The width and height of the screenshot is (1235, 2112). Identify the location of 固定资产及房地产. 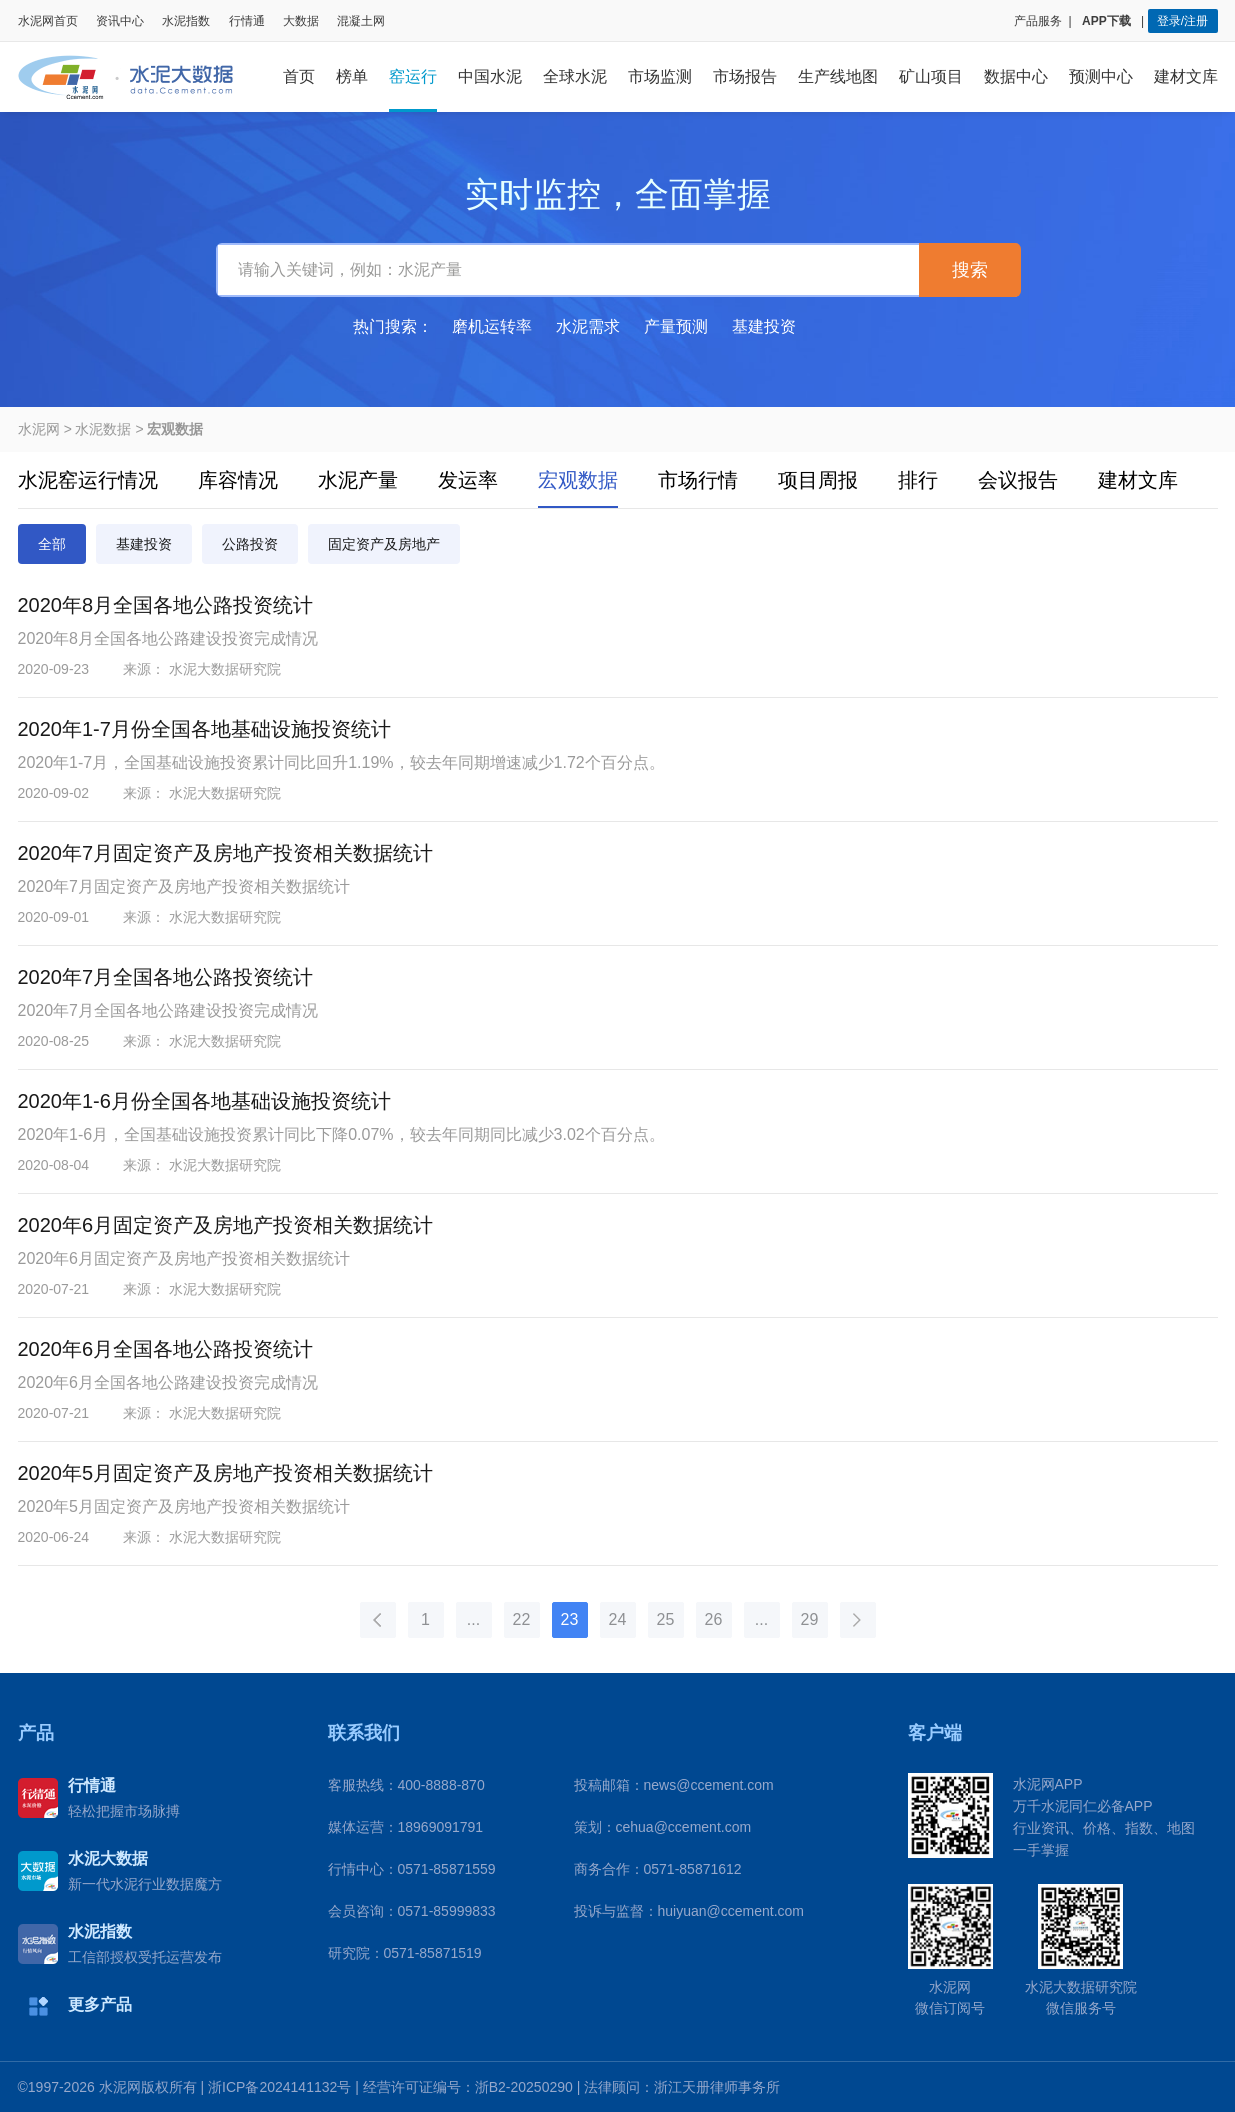
(384, 544).